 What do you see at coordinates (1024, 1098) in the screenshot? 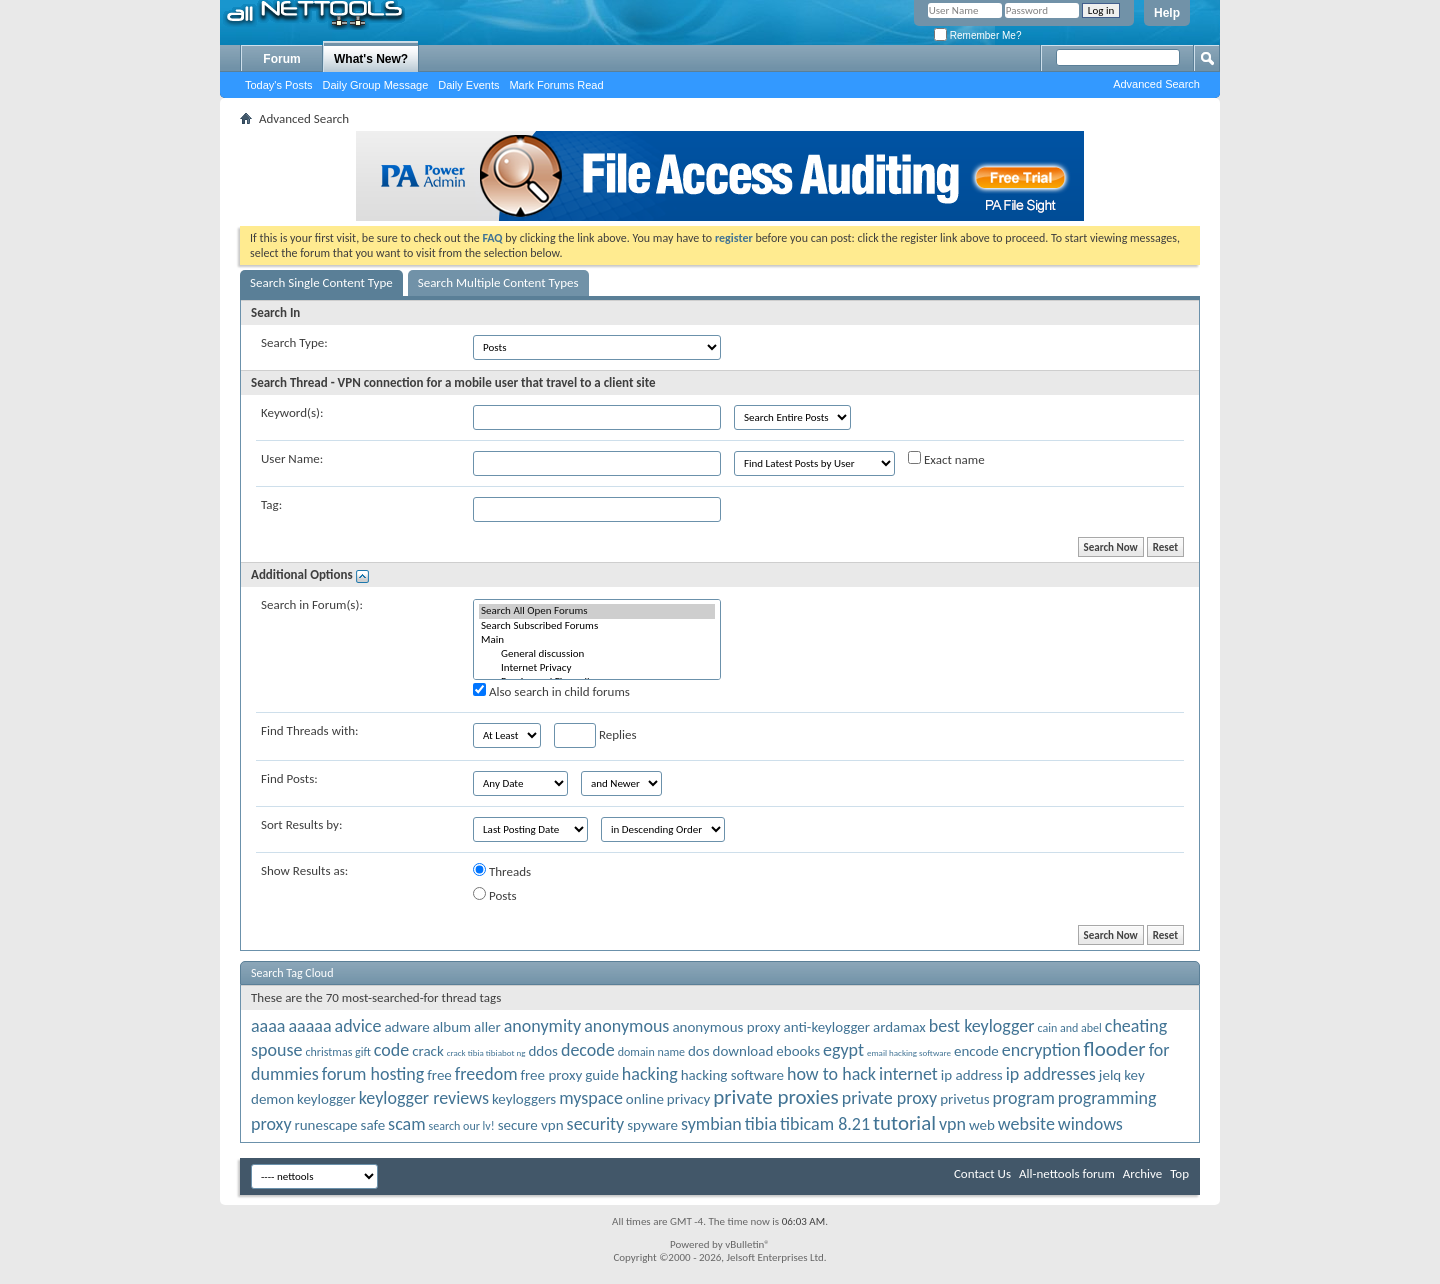
I see `program` at bounding box center [1024, 1098].